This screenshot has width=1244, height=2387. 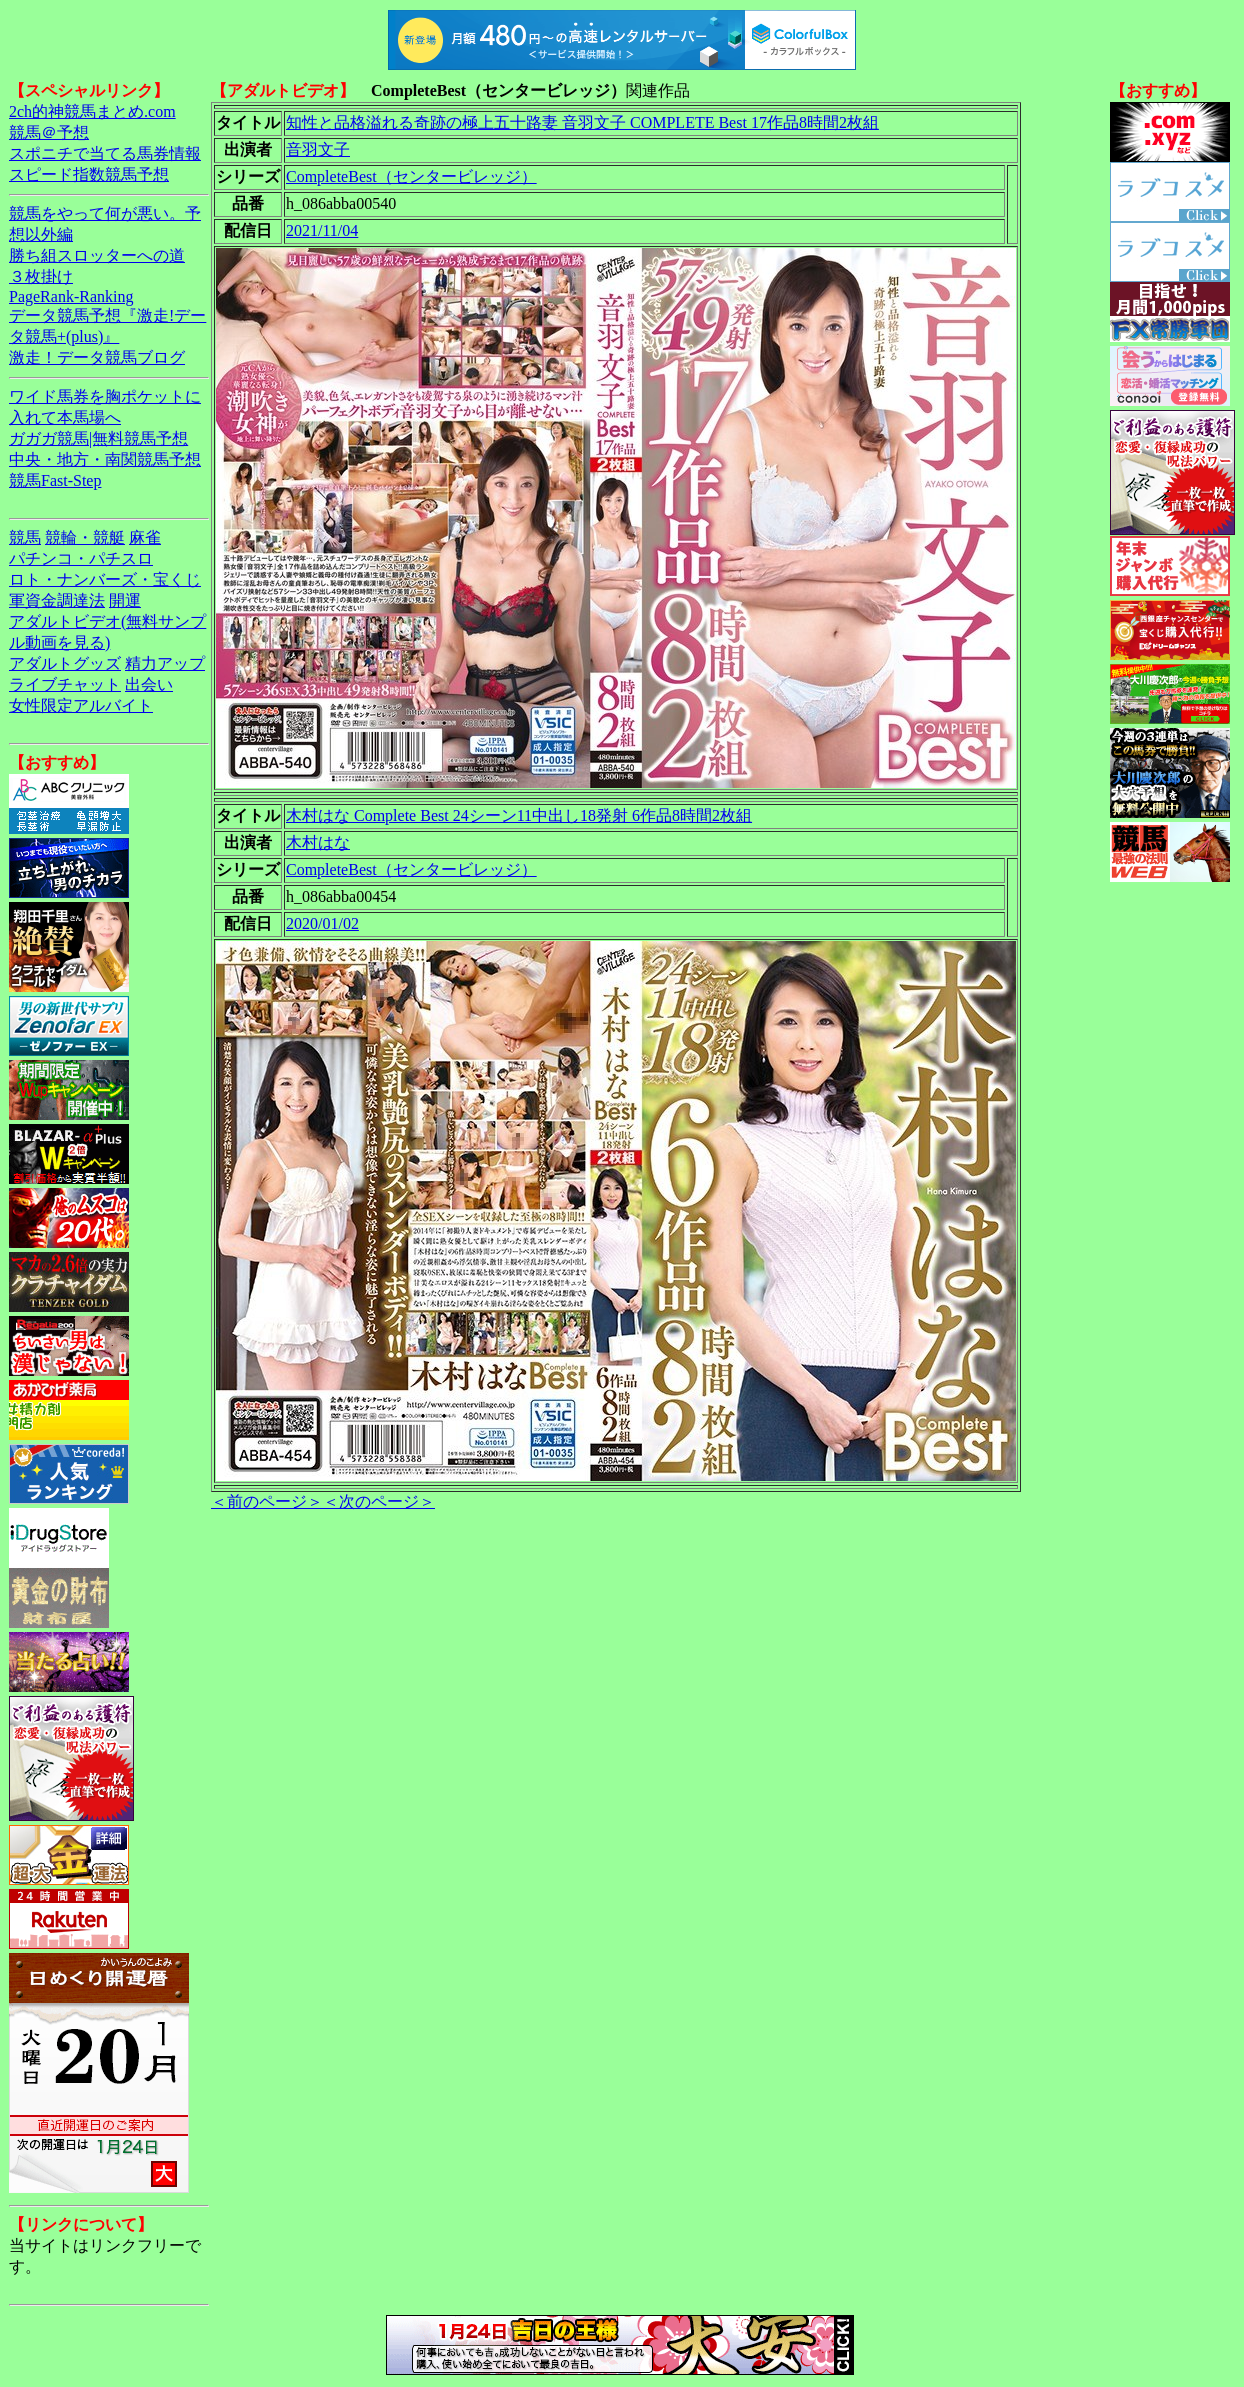 I want to click on ロト・ナンバーズ・宝くじ, so click(x=105, y=579).